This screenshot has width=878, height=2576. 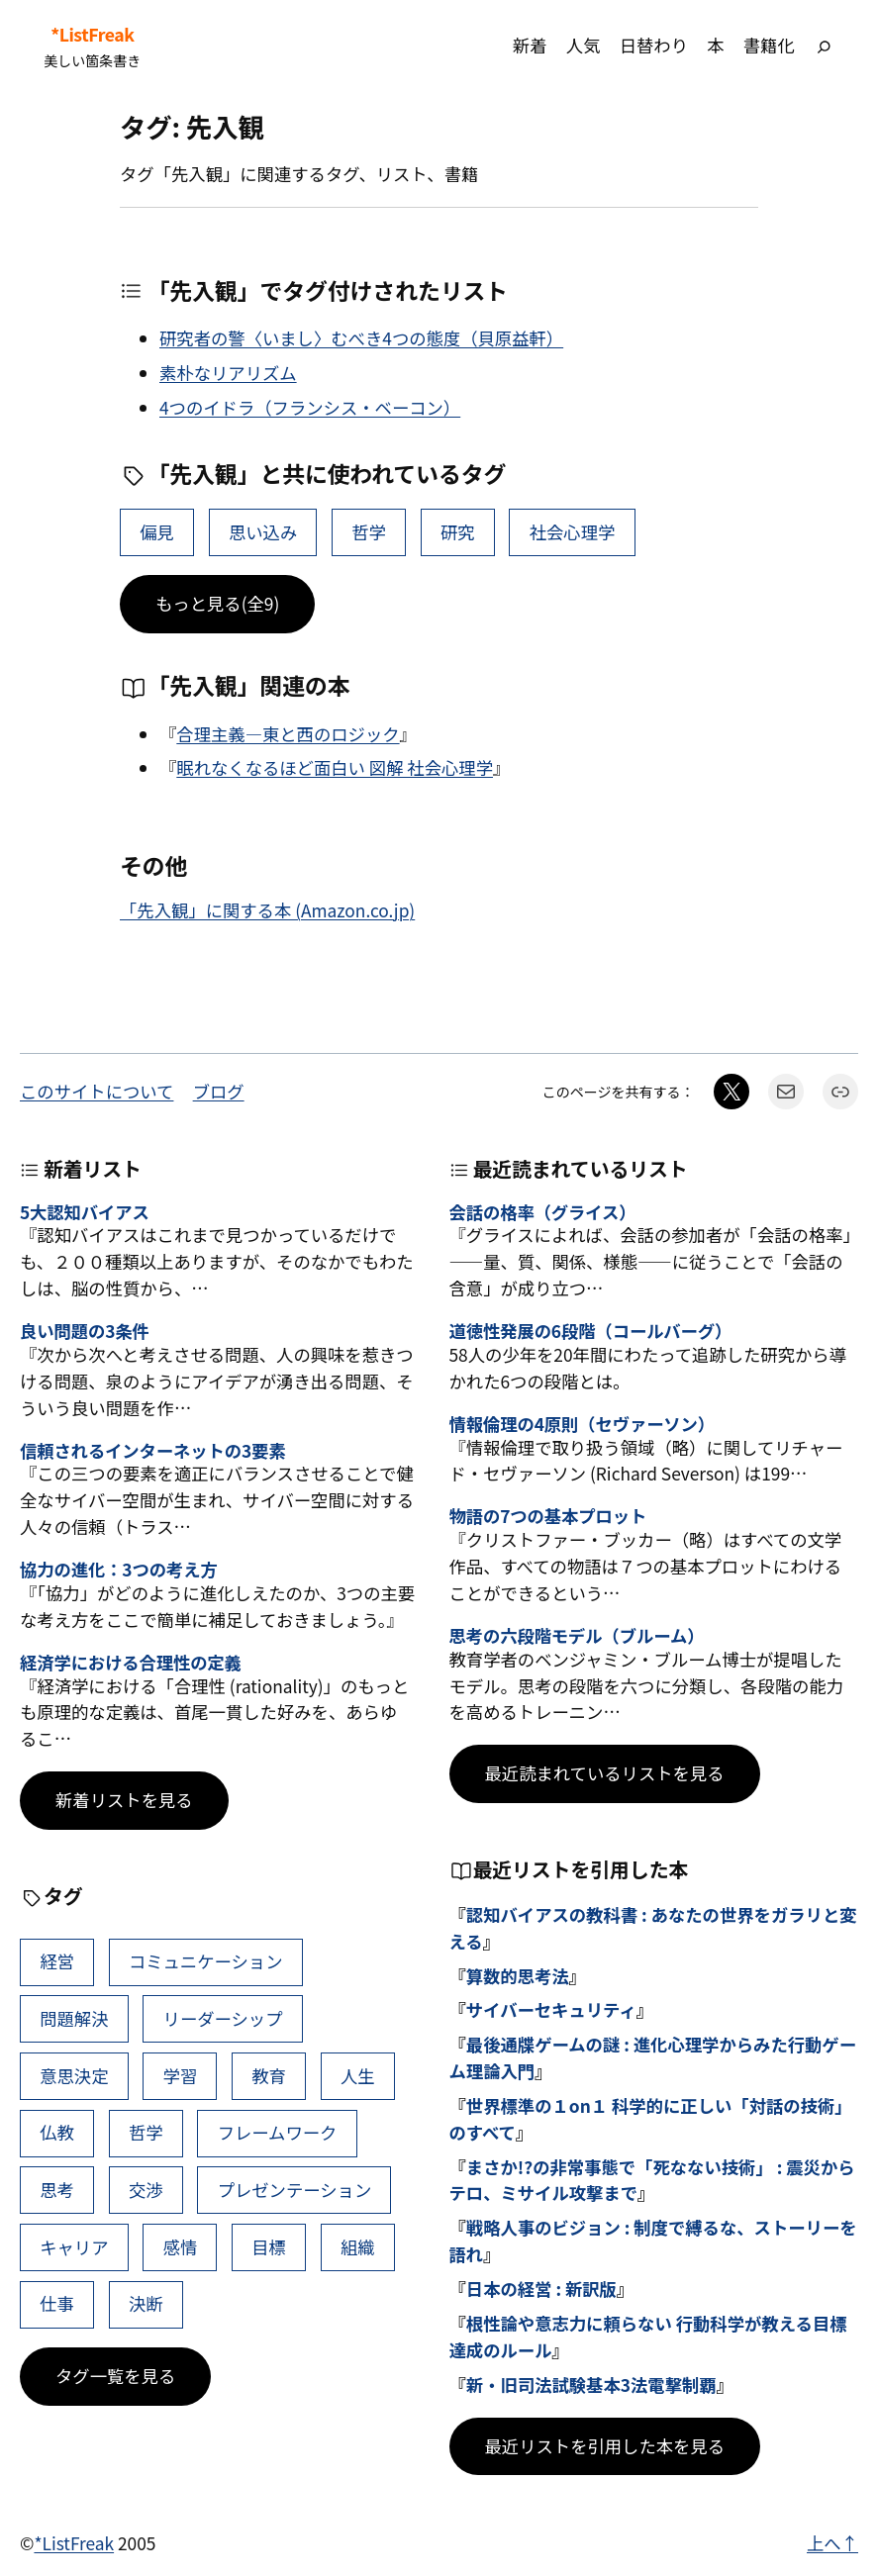 What do you see at coordinates (517, 1975) in the screenshot?
I see `算数的思考法` at bounding box center [517, 1975].